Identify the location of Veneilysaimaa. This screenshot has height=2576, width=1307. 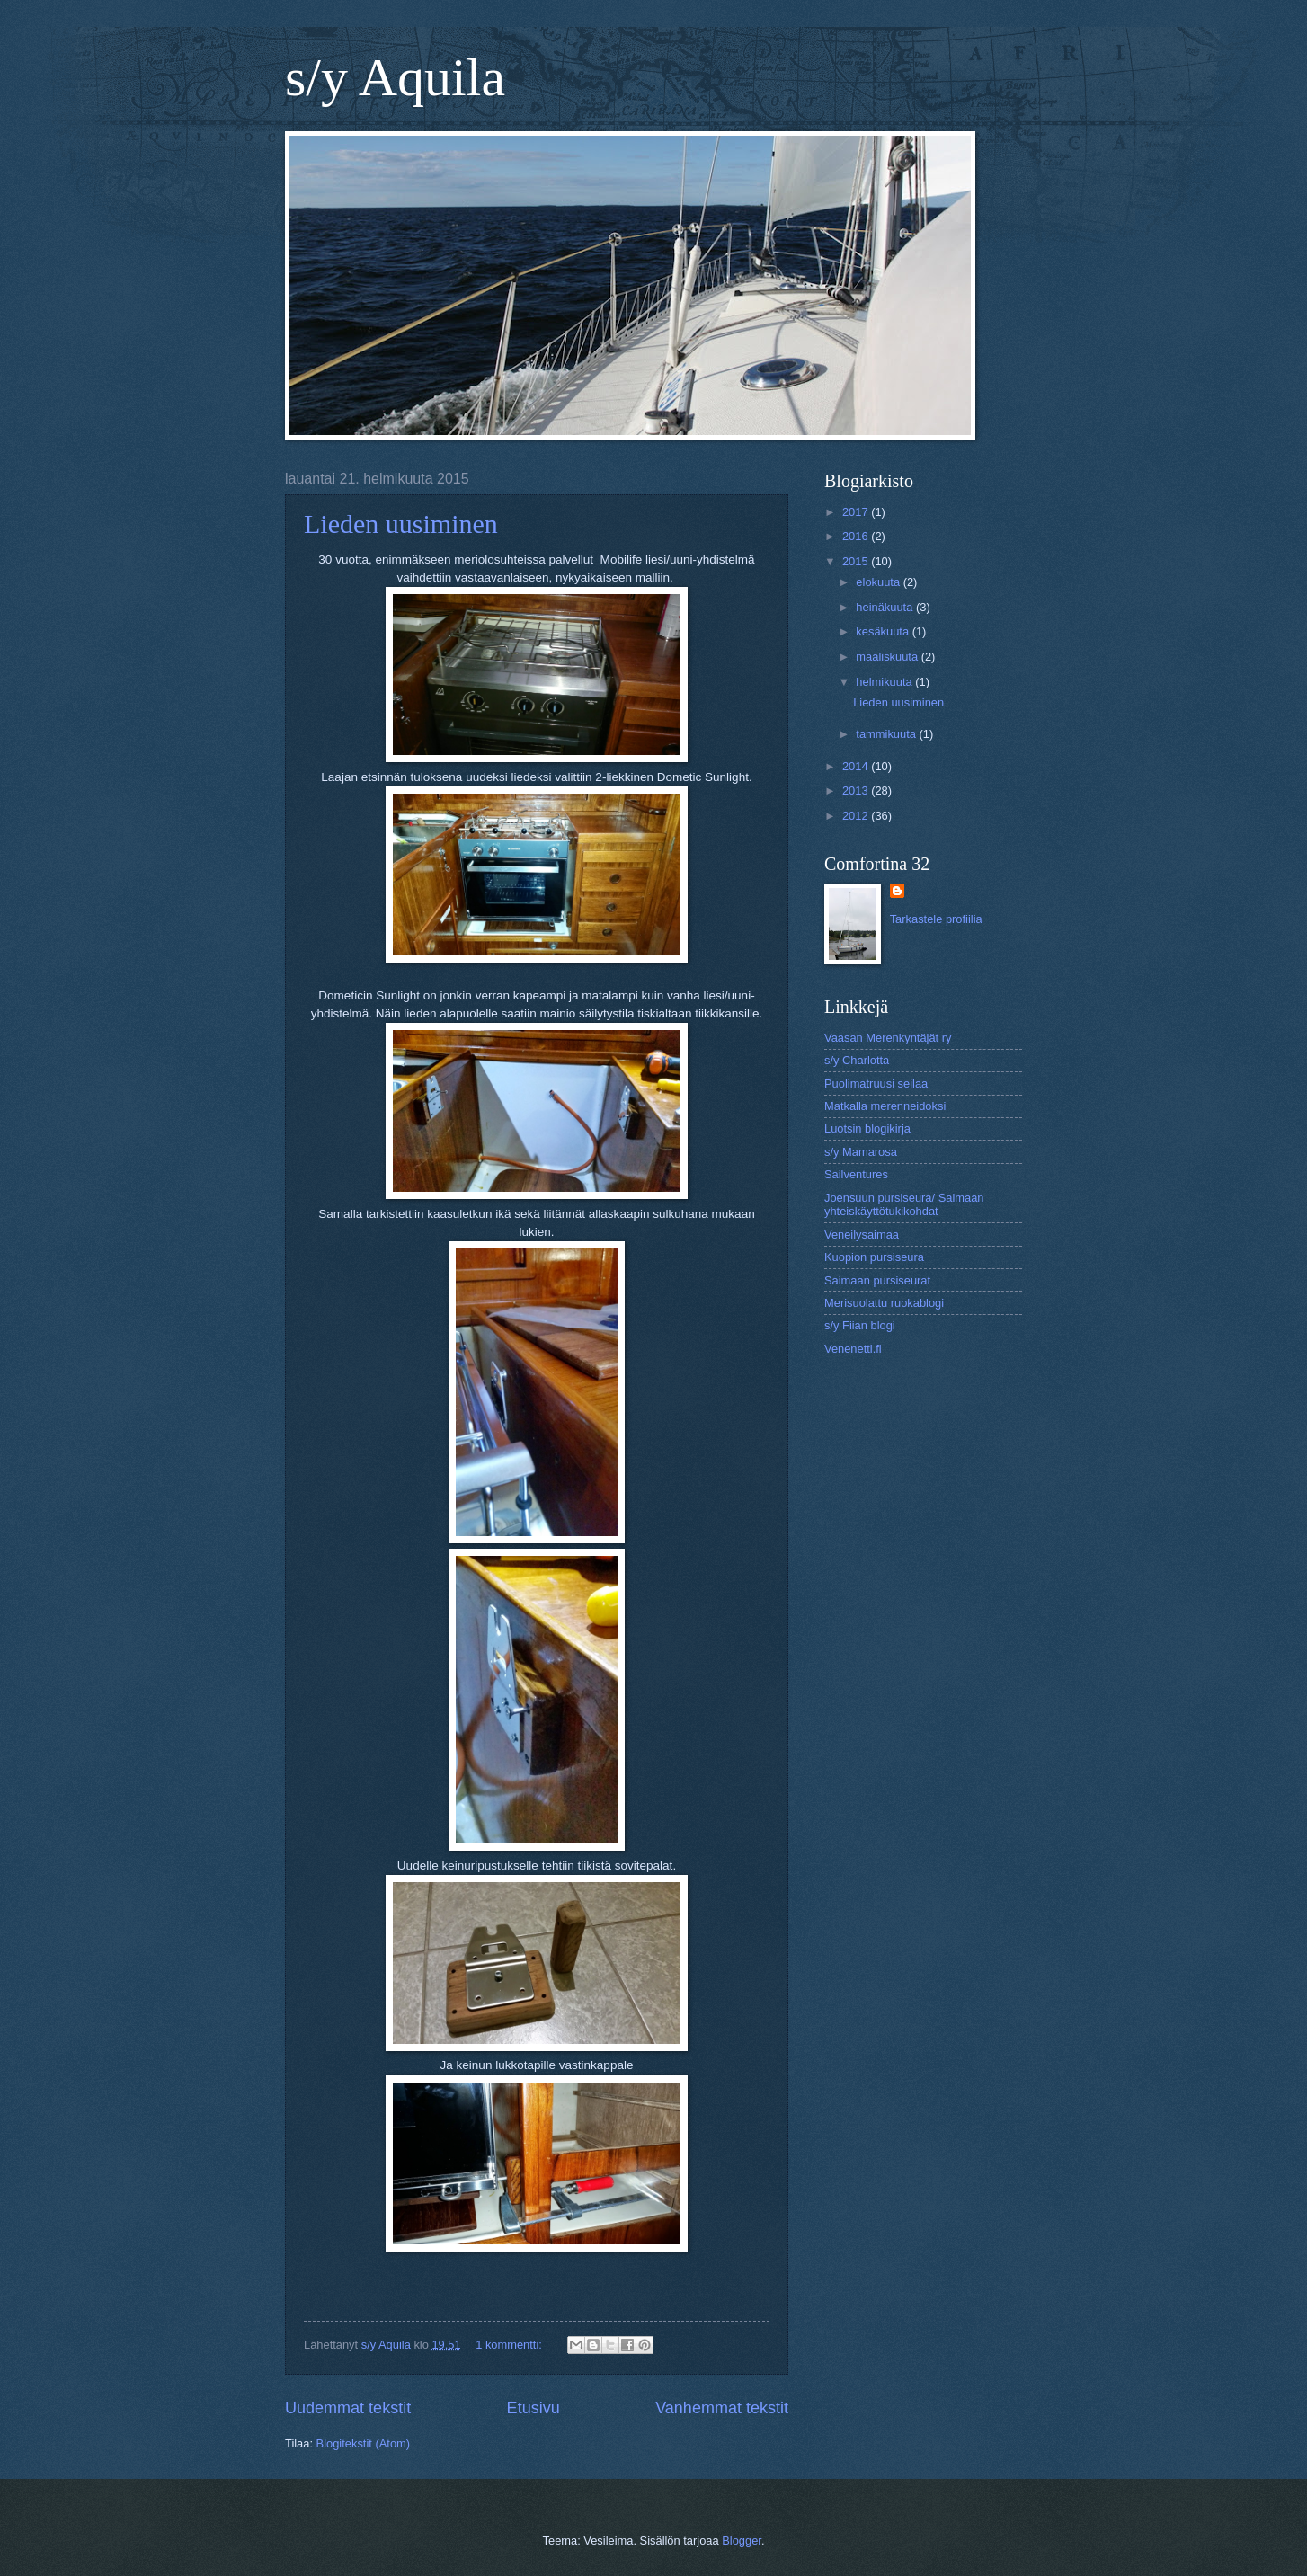
(861, 1234).